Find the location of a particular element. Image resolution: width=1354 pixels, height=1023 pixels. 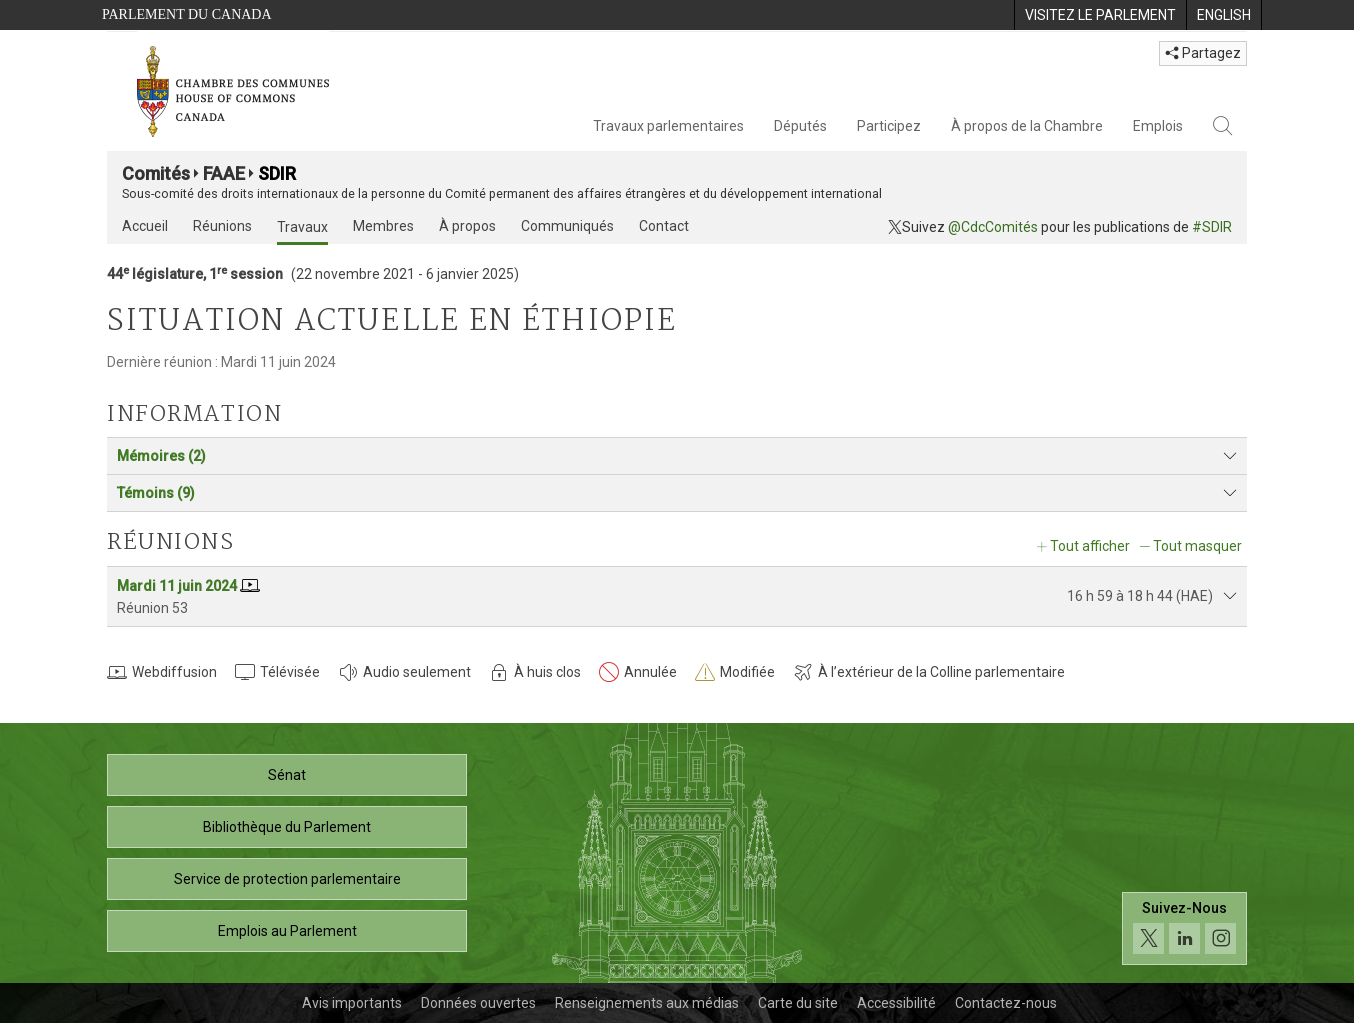

Réunions is located at coordinates (222, 226).